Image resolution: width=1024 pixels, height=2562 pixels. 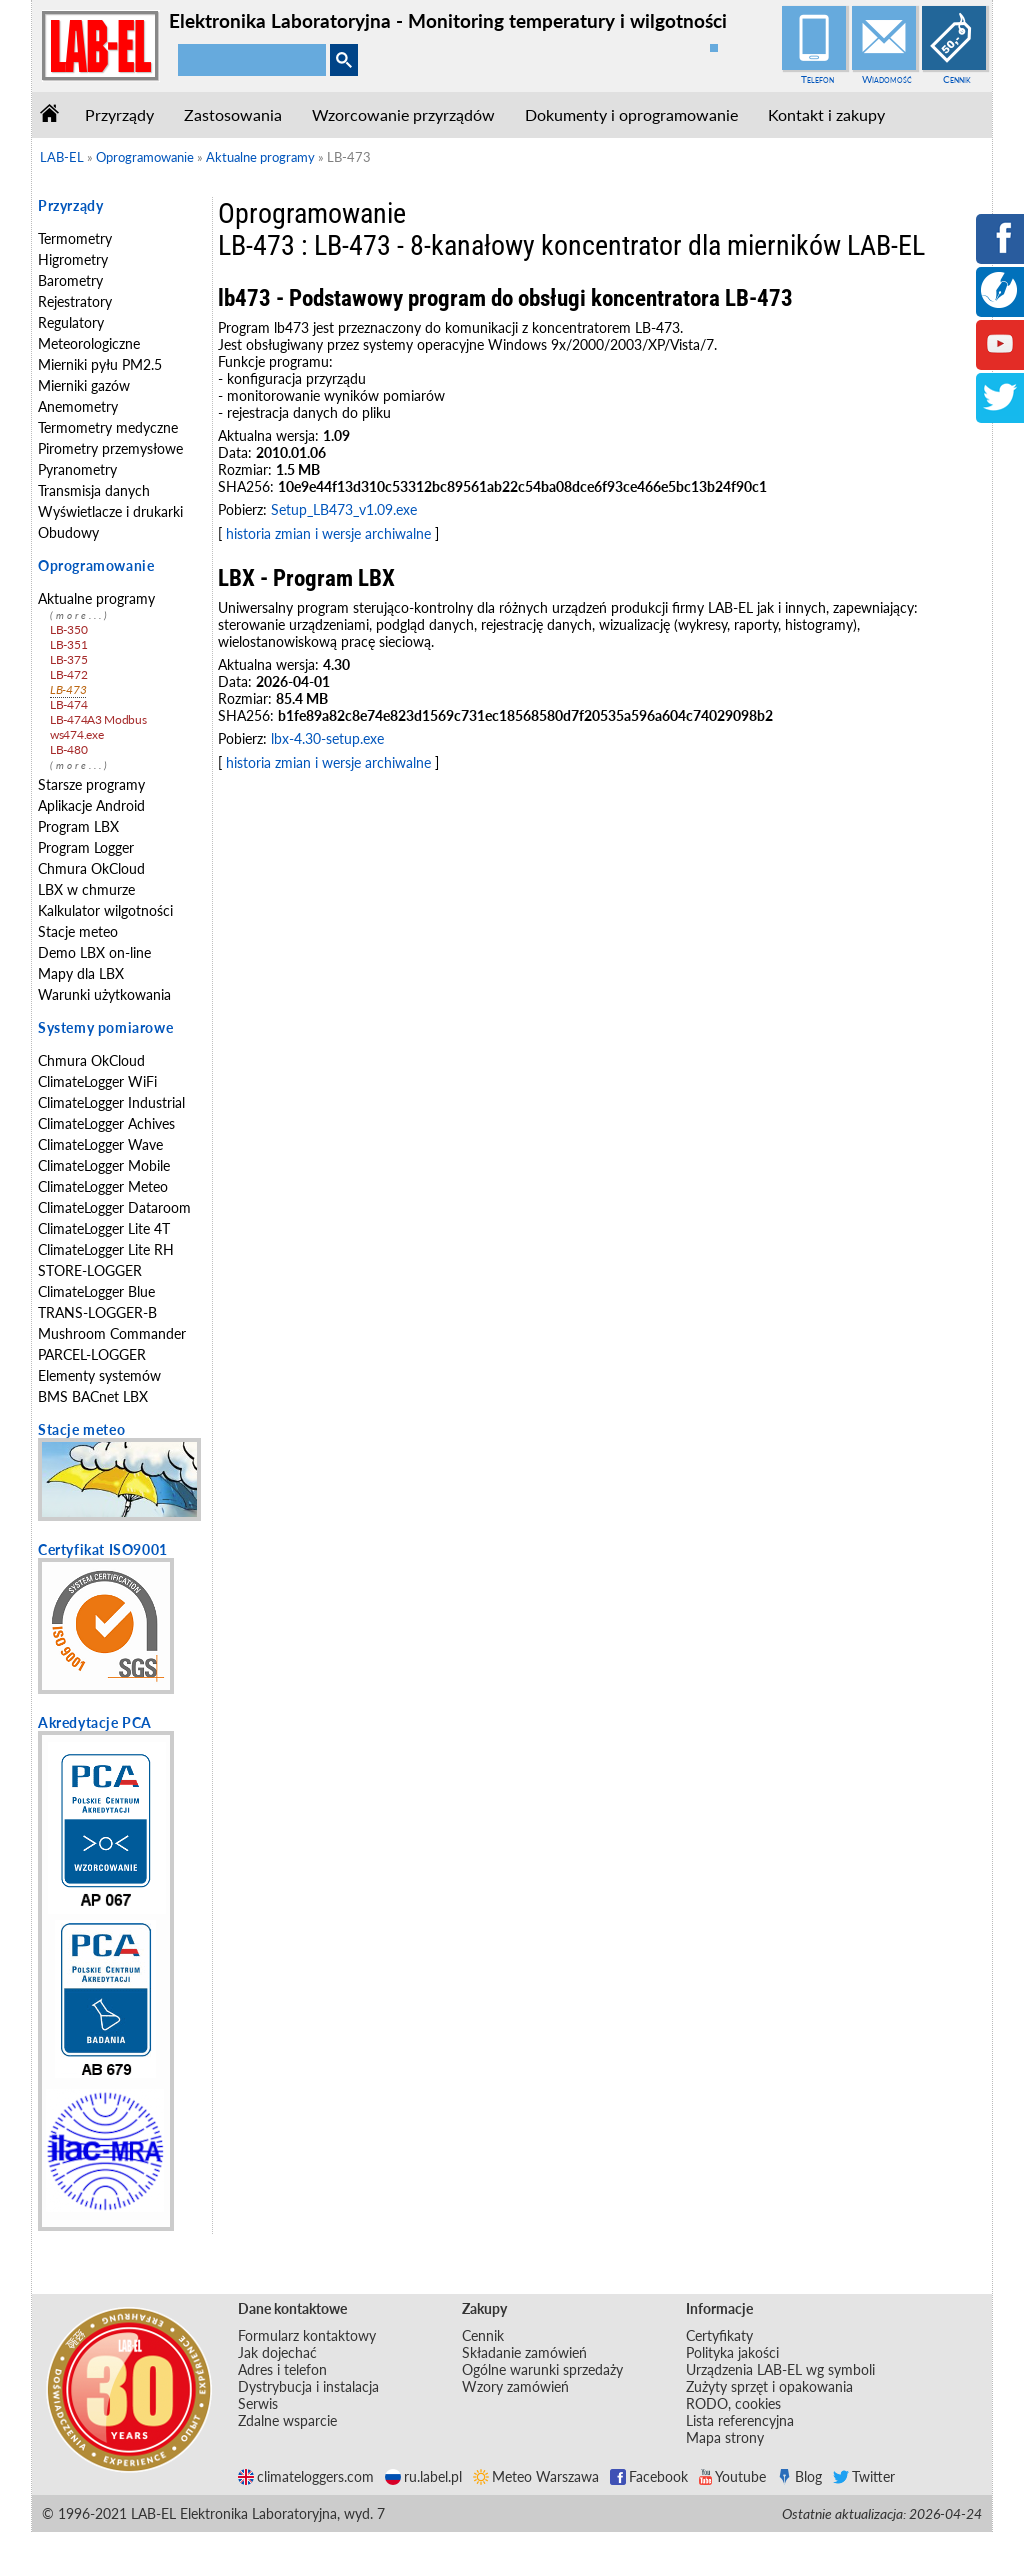 I want to click on Chmura OkCloud, so click(x=91, y=868).